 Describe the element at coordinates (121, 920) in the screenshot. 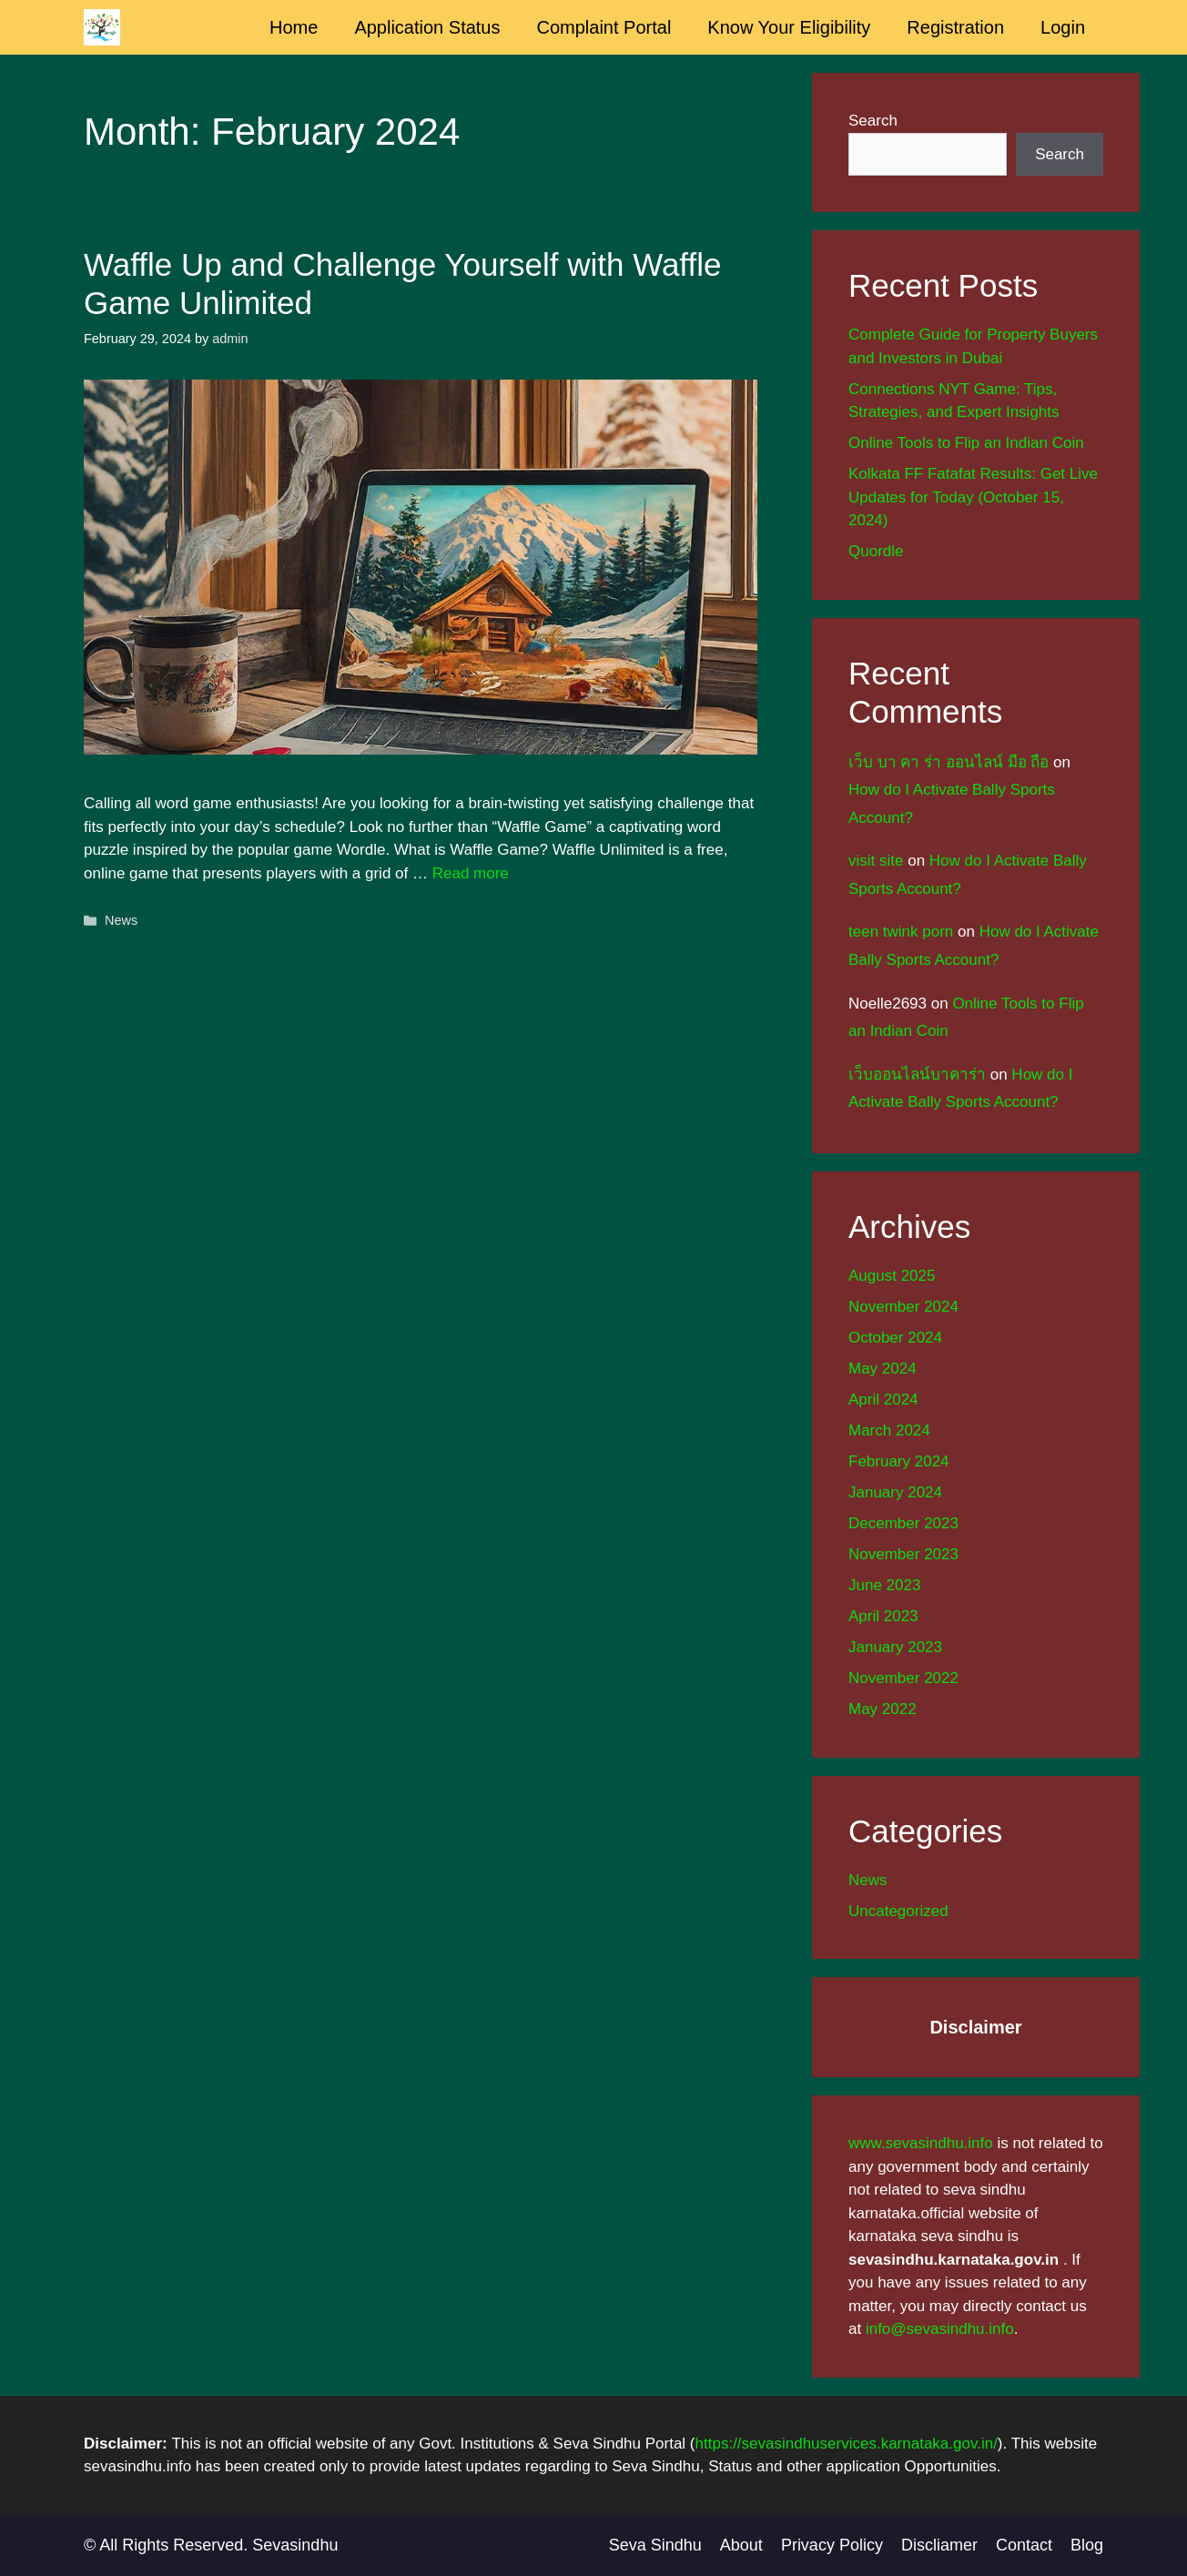

I see `News` at that location.